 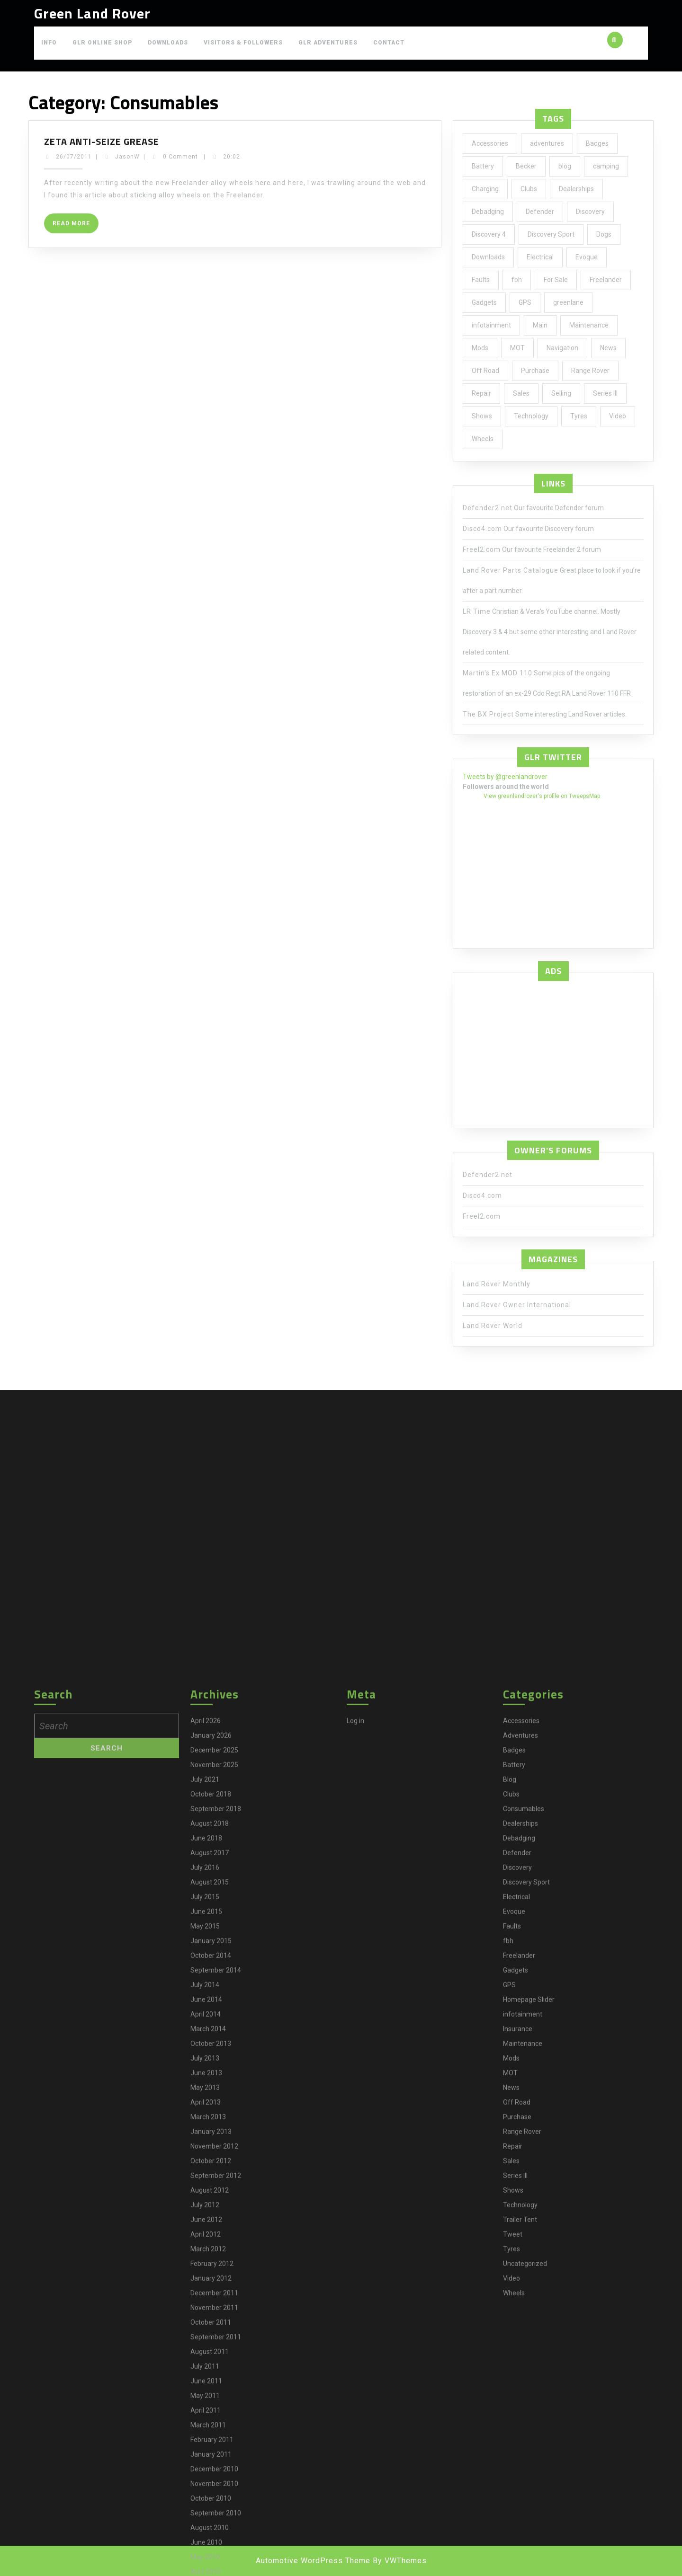 What do you see at coordinates (517, 279) in the screenshot?
I see `fbh [fbh (2 items)]` at bounding box center [517, 279].